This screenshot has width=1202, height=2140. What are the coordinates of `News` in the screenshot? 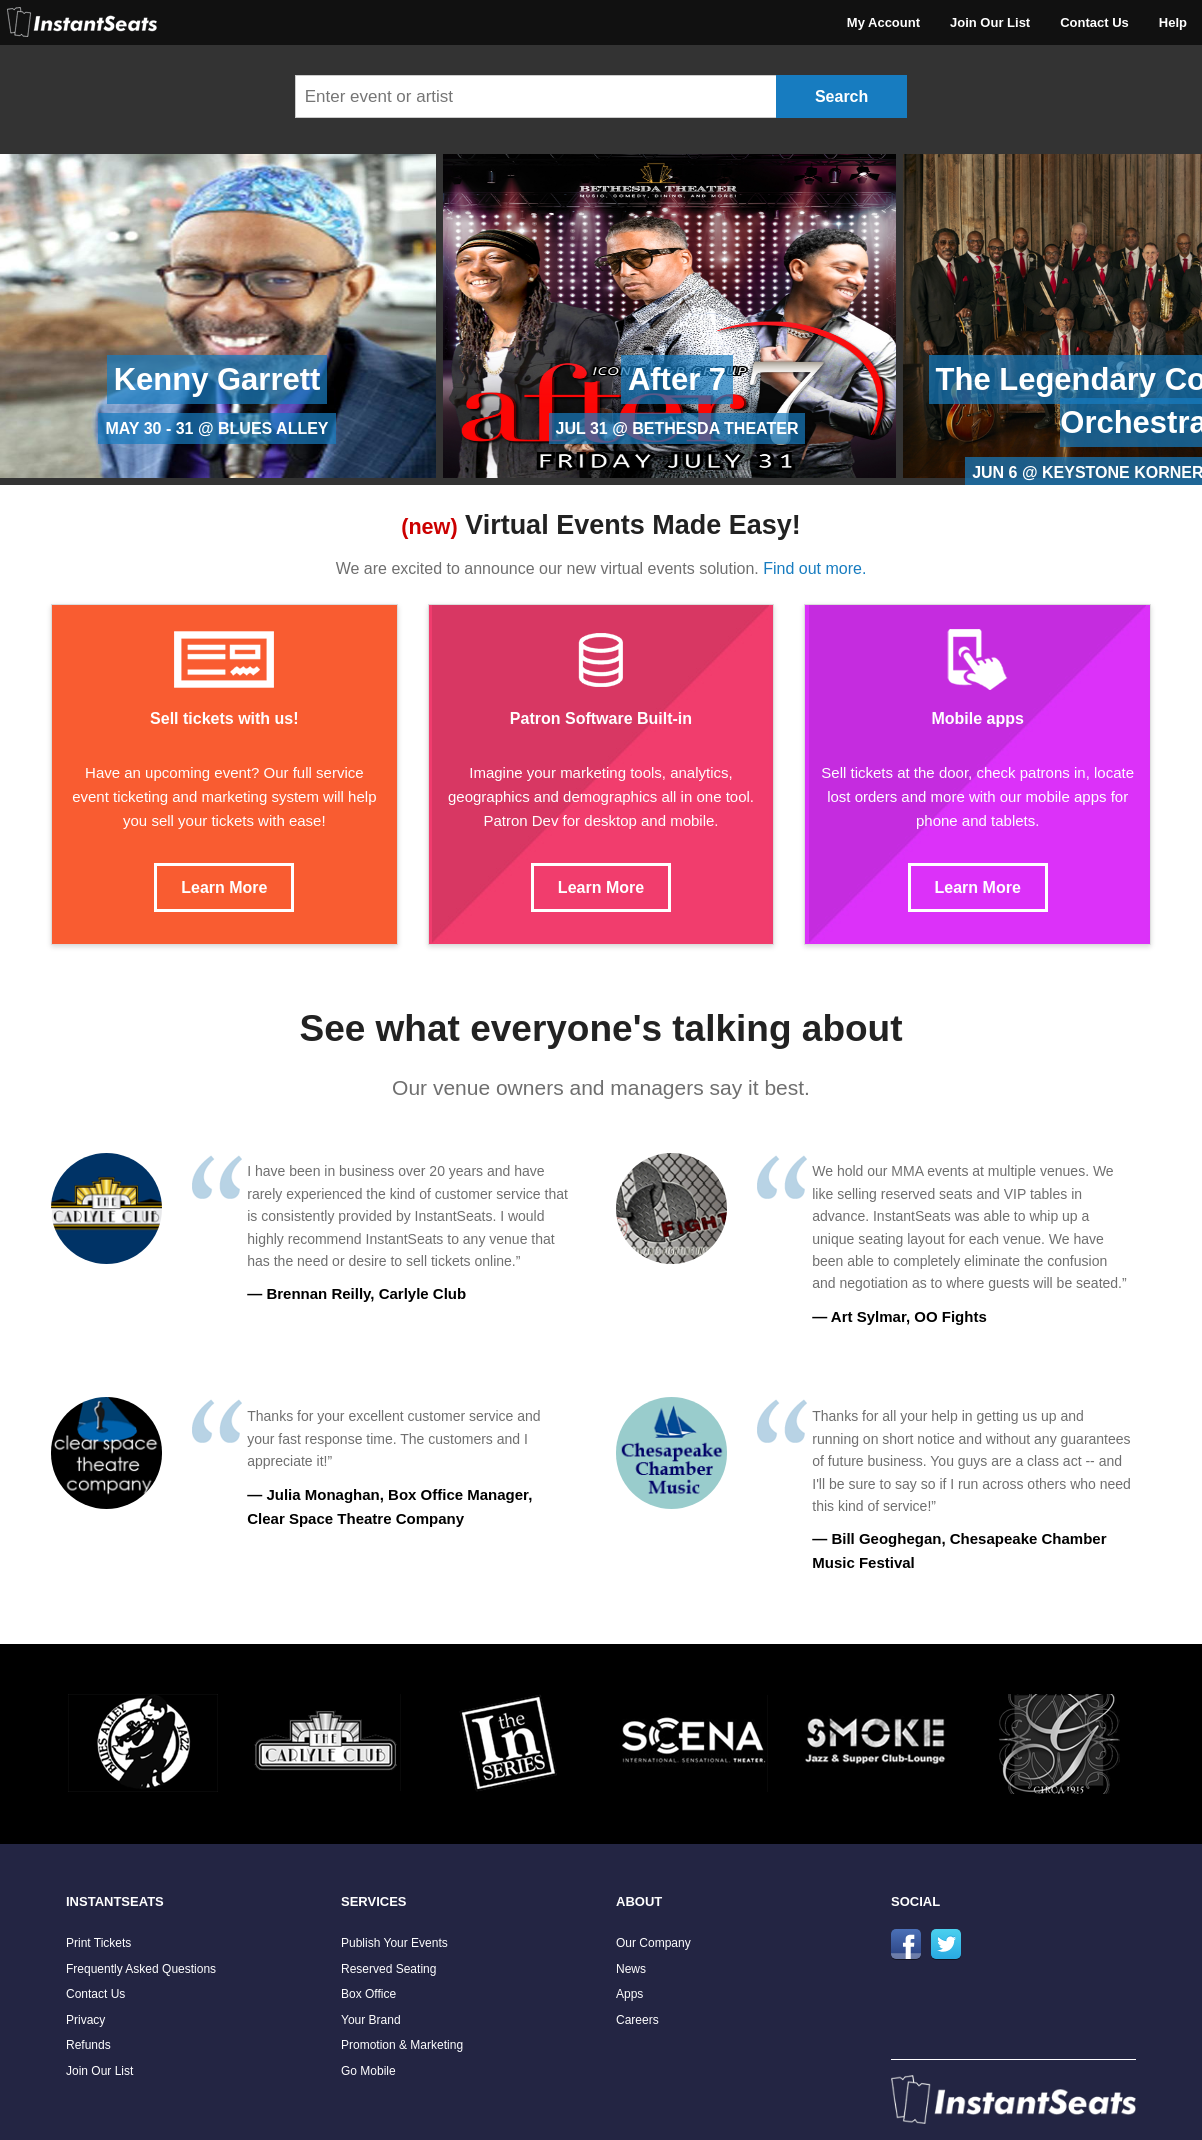 It's located at (631, 1969).